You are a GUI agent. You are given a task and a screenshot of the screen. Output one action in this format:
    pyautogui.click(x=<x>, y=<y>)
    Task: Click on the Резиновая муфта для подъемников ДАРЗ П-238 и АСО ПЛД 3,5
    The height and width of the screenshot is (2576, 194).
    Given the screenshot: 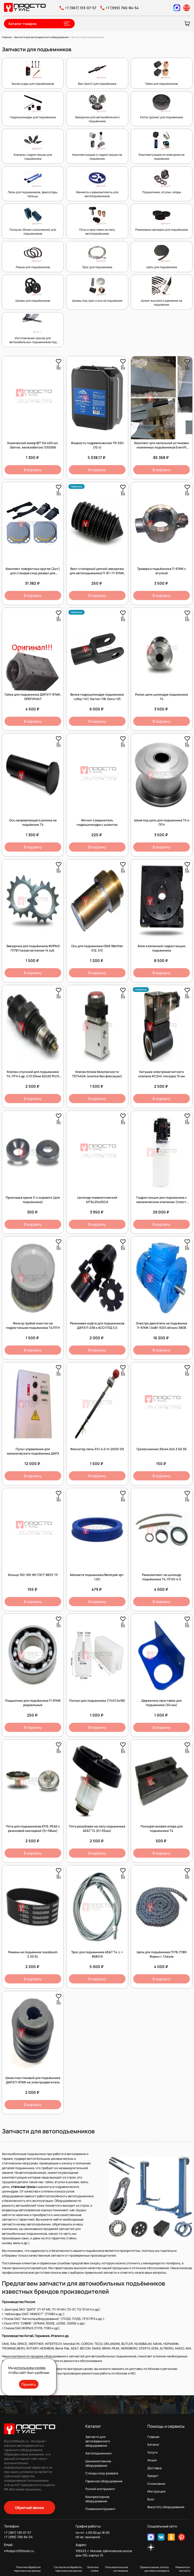 What is the action you would take?
    pyautogui.click(x=97, y=1325)
    